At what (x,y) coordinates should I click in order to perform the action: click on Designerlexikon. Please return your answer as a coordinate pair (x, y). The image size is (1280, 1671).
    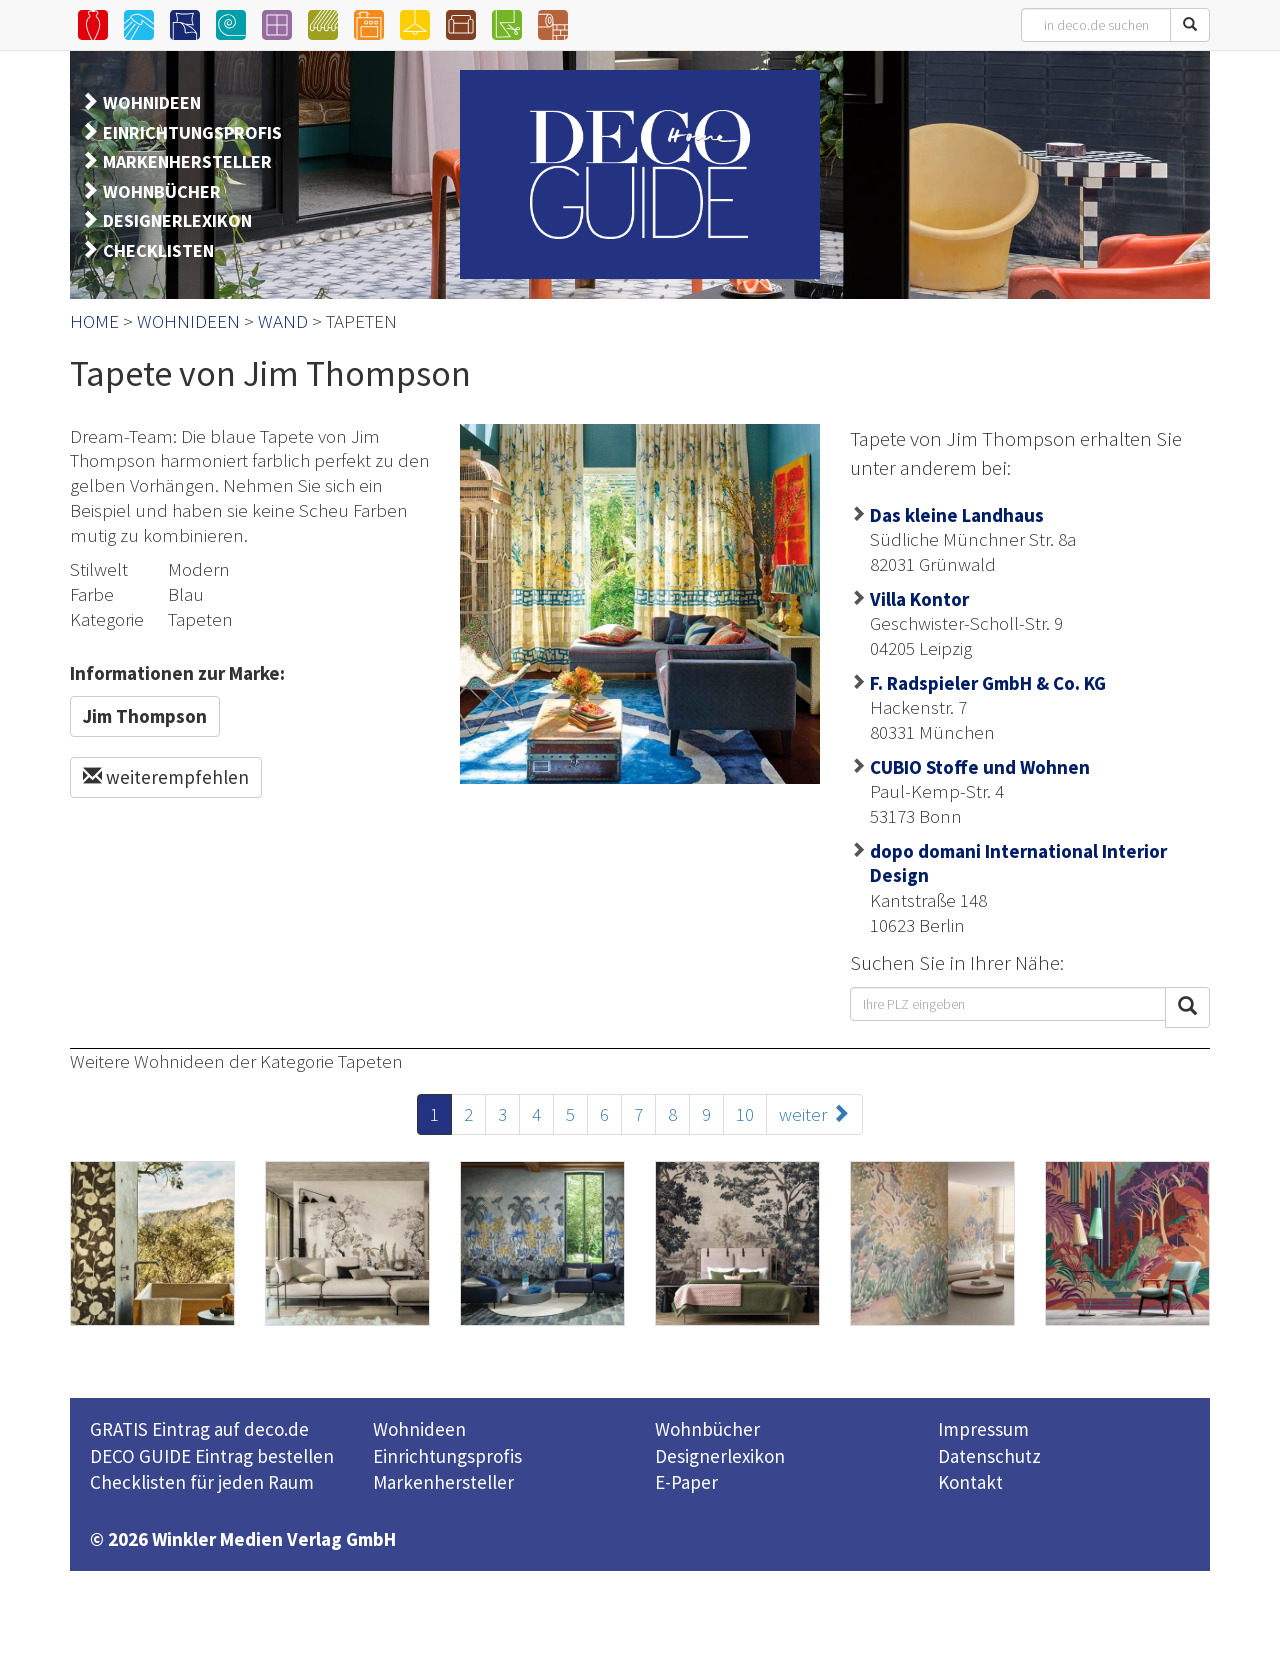
    Looking at the image, I should click on (720, 1456).